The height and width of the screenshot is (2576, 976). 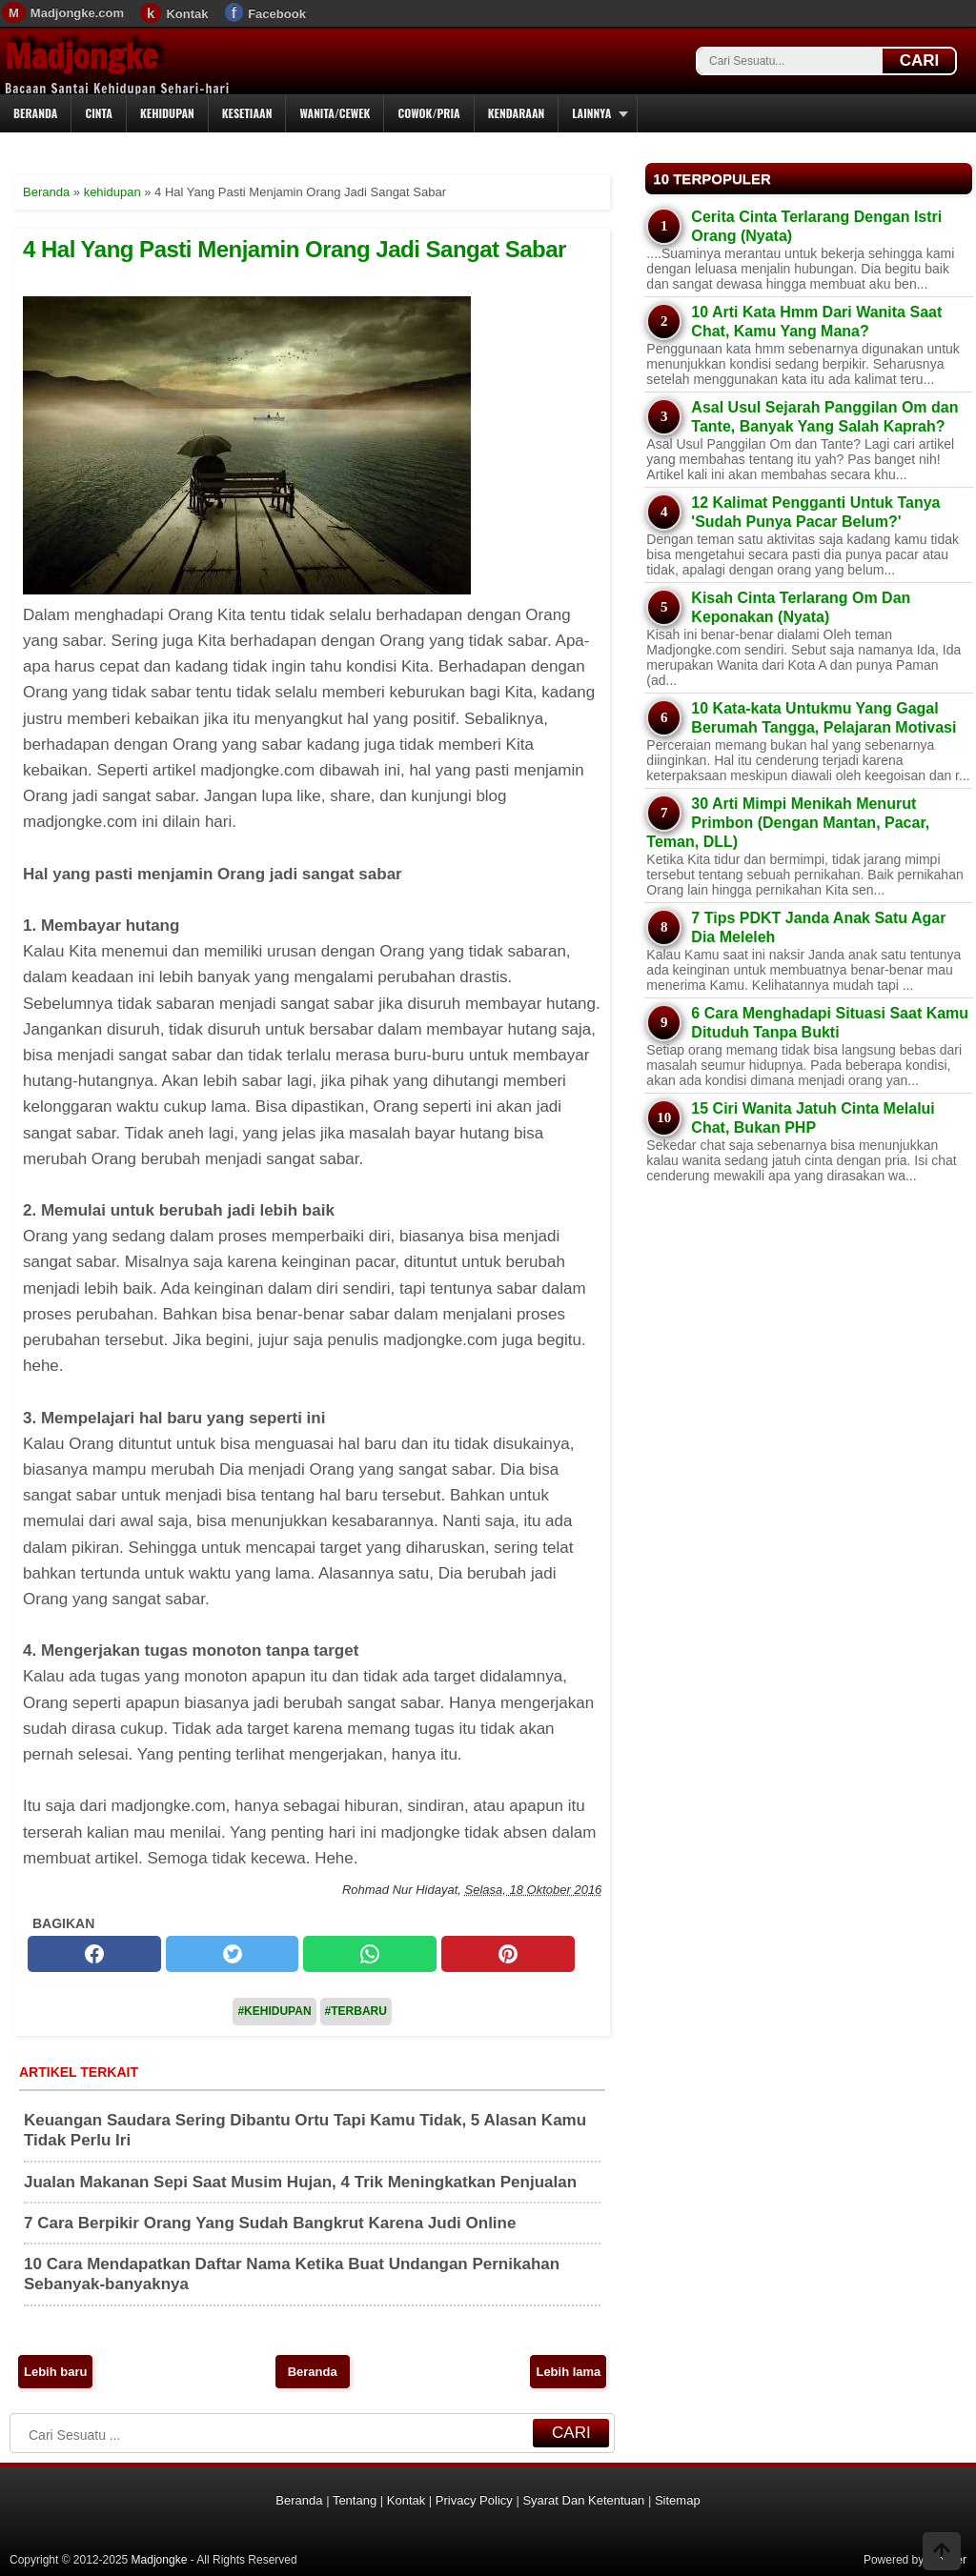 I want to click on 4 Hal Yang Pasti Menjamin Orang Jadi Sangat Sabar, so click(x=294, y=249).